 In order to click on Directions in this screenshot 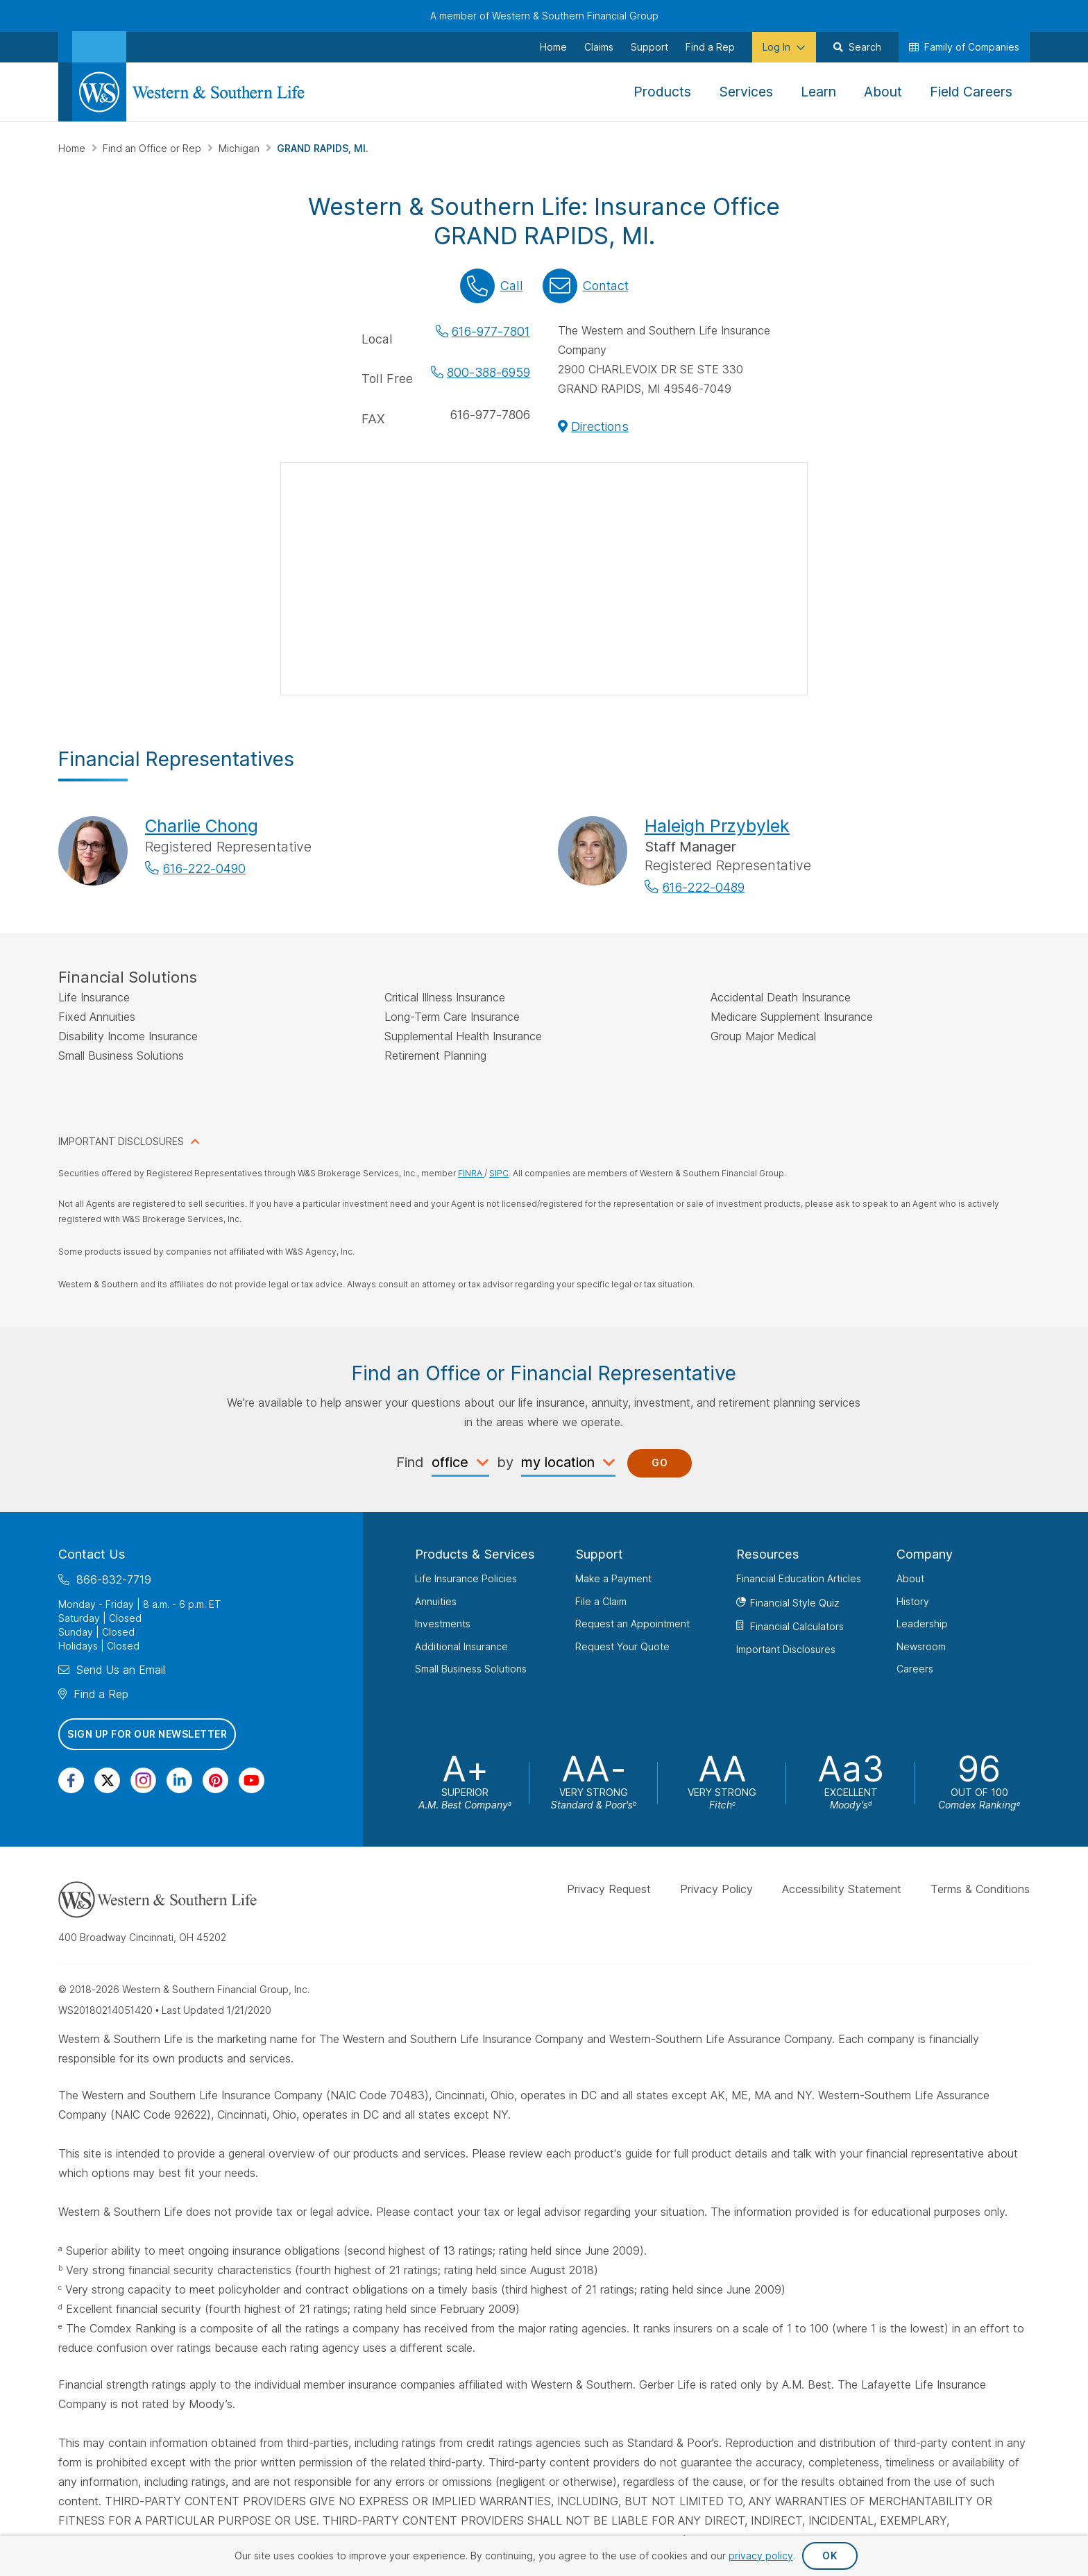, I will do `click(600, 426)`.